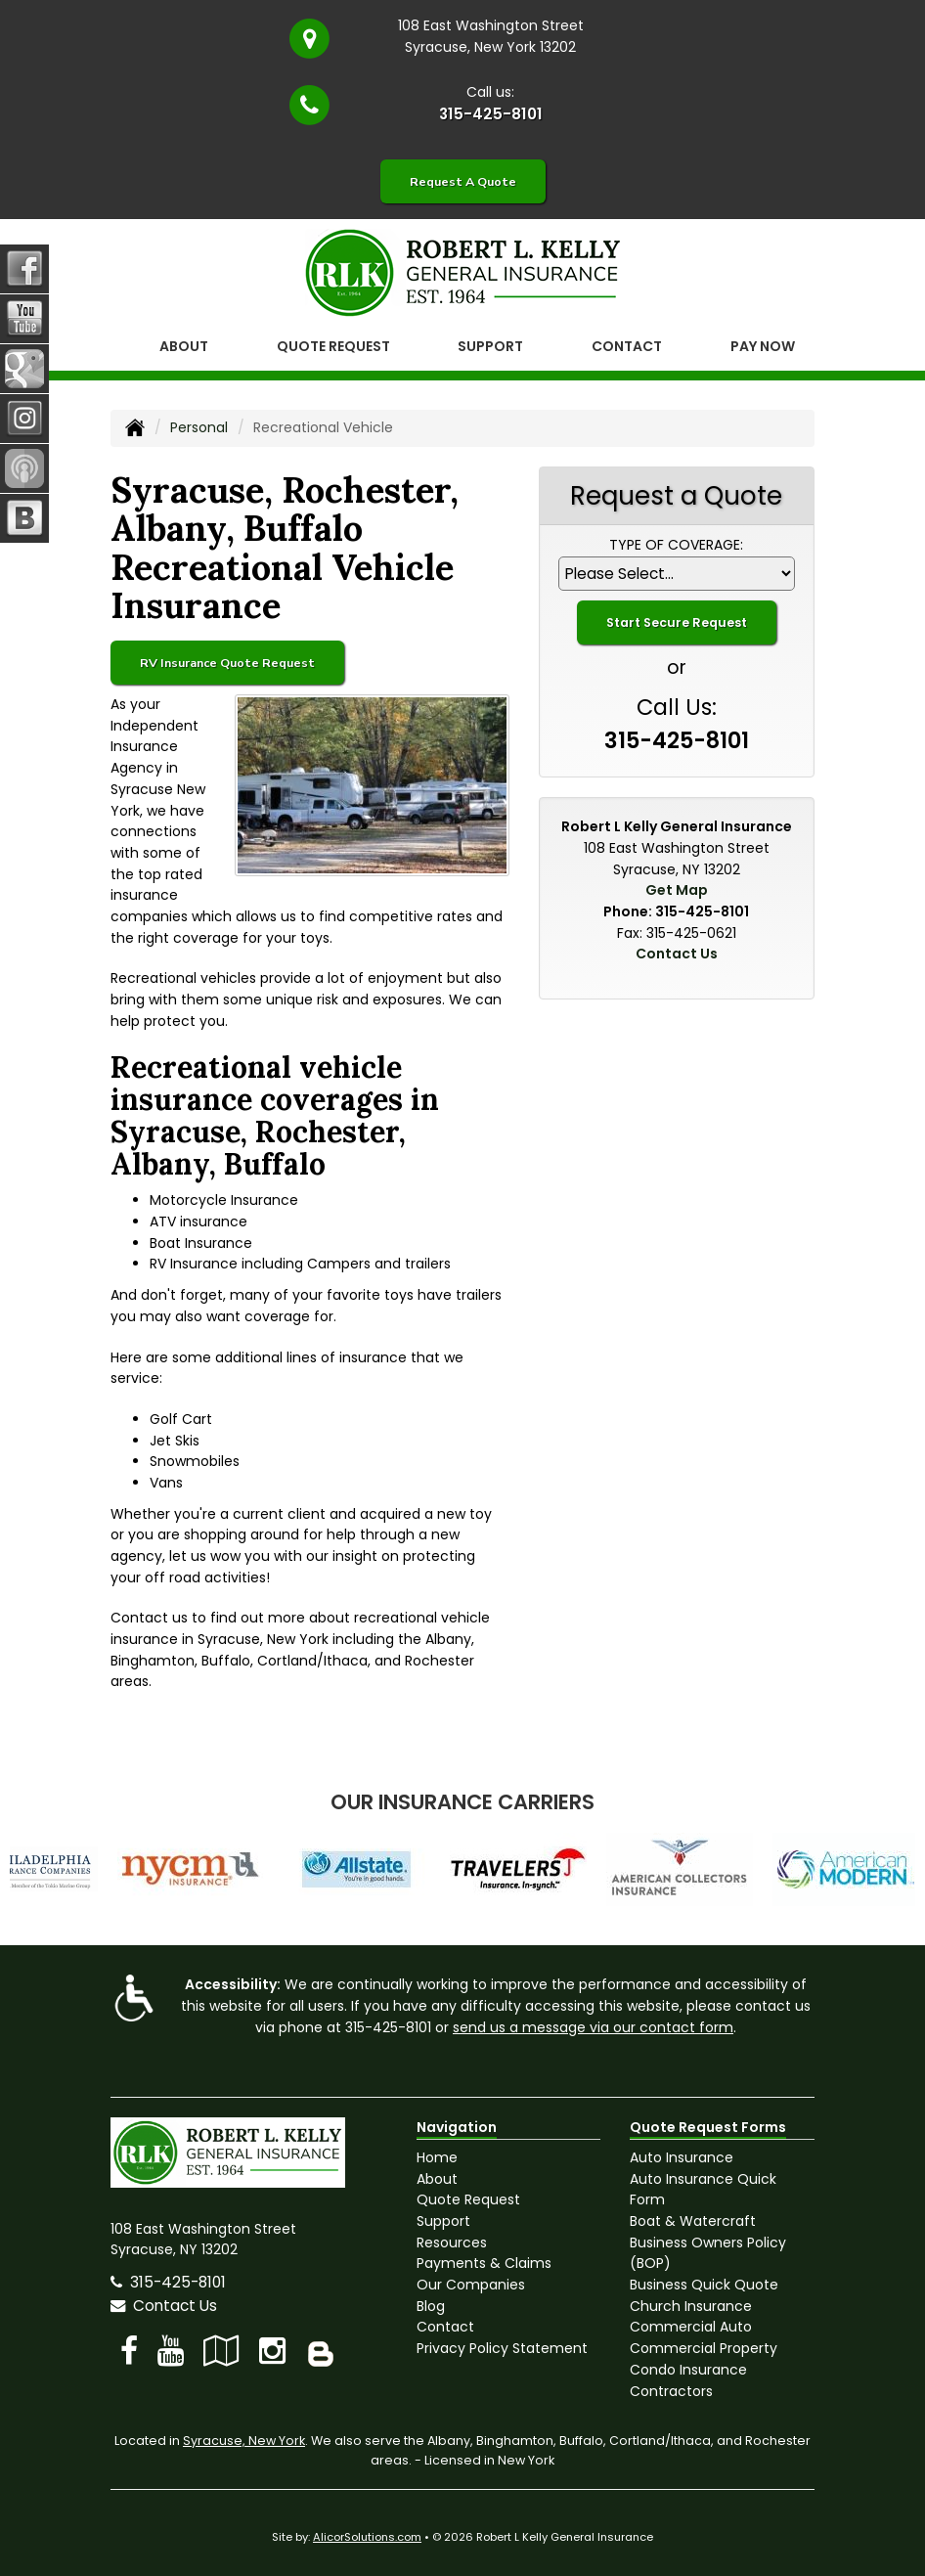 The width and height of the screenshot is (925, 2576). I want to click on Contractors, so click(671, 2391).